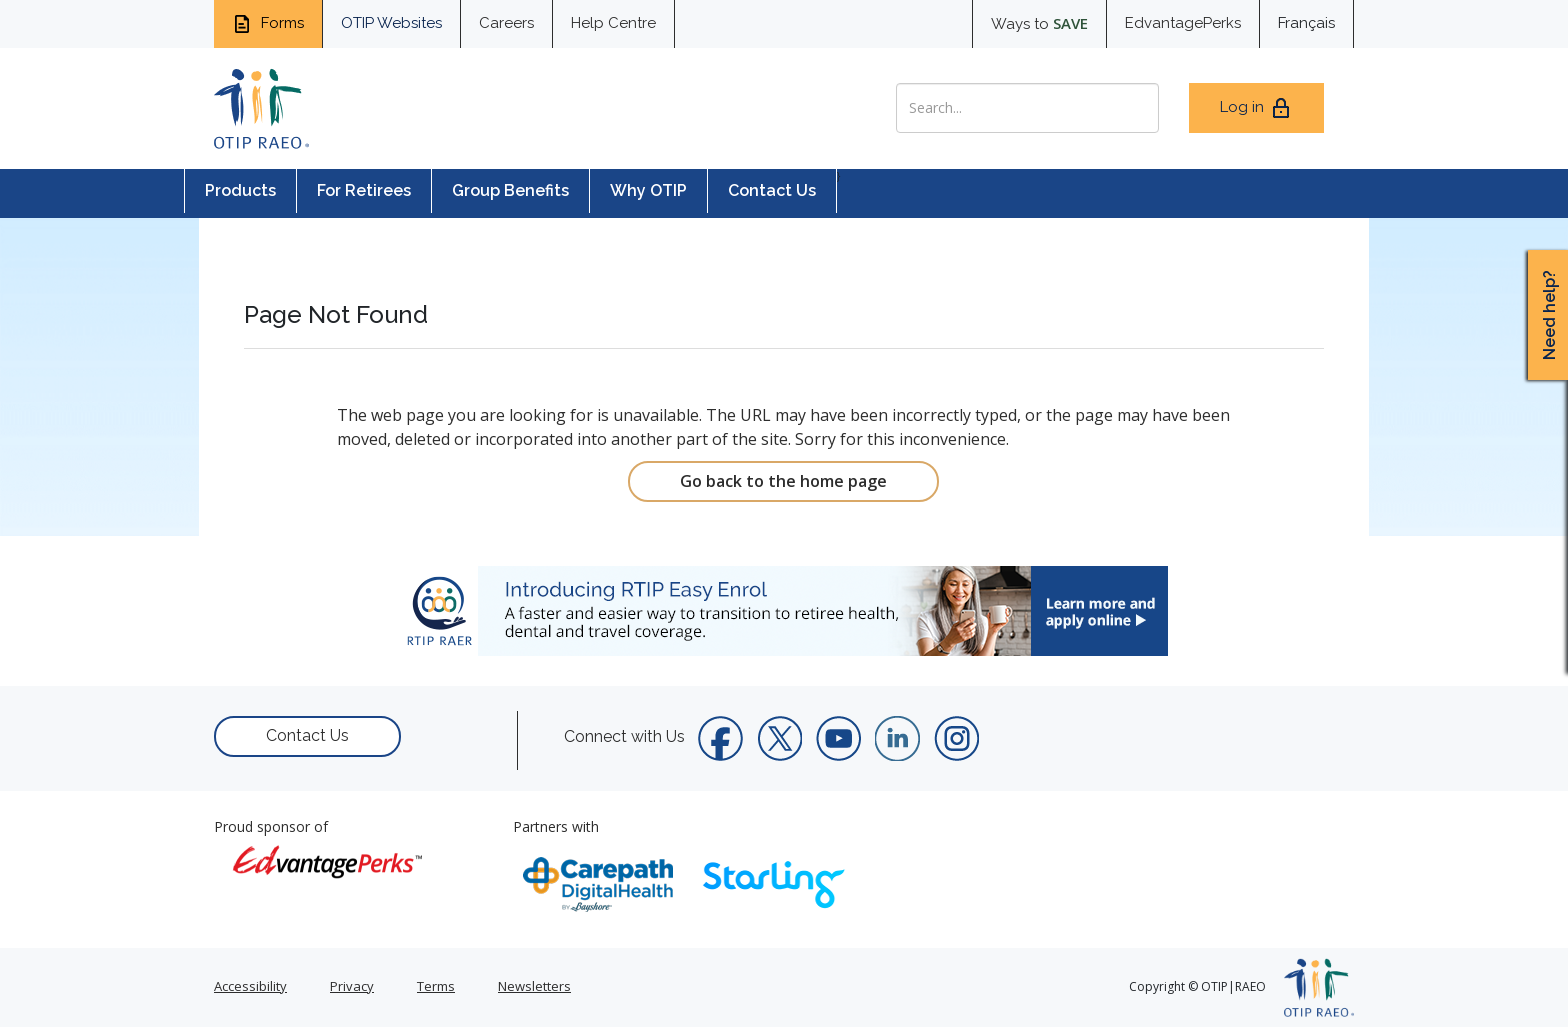  What do you see at coordinates (1183, 23) in the screenshot?
I see `EdvantagePerks` at bounding box center [1183, 23].